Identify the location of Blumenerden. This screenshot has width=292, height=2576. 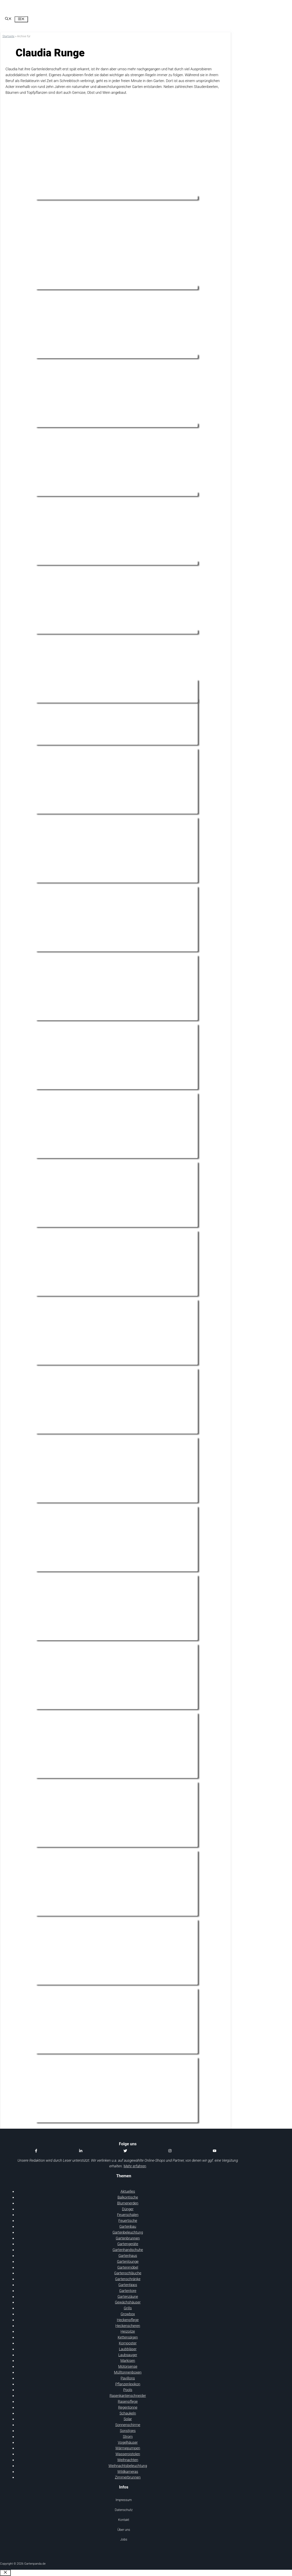
(127, 2203).